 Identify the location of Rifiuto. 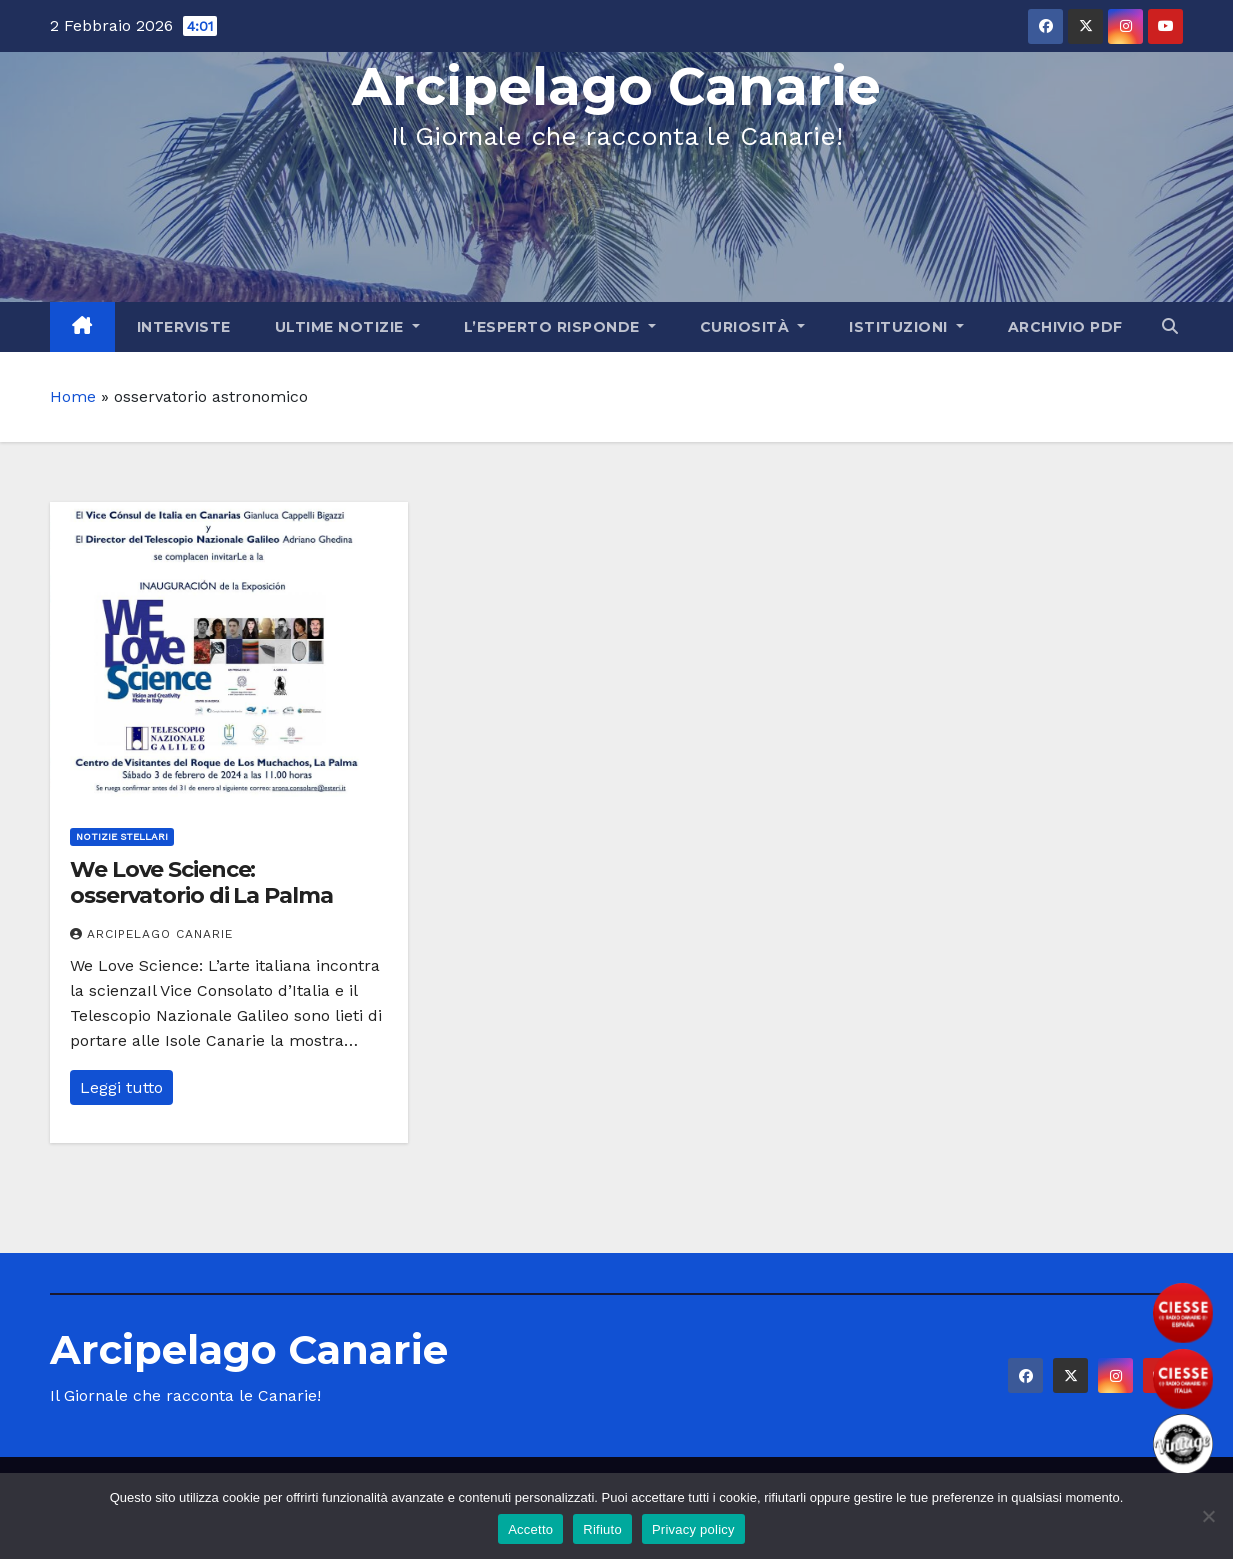
(602, 1529).